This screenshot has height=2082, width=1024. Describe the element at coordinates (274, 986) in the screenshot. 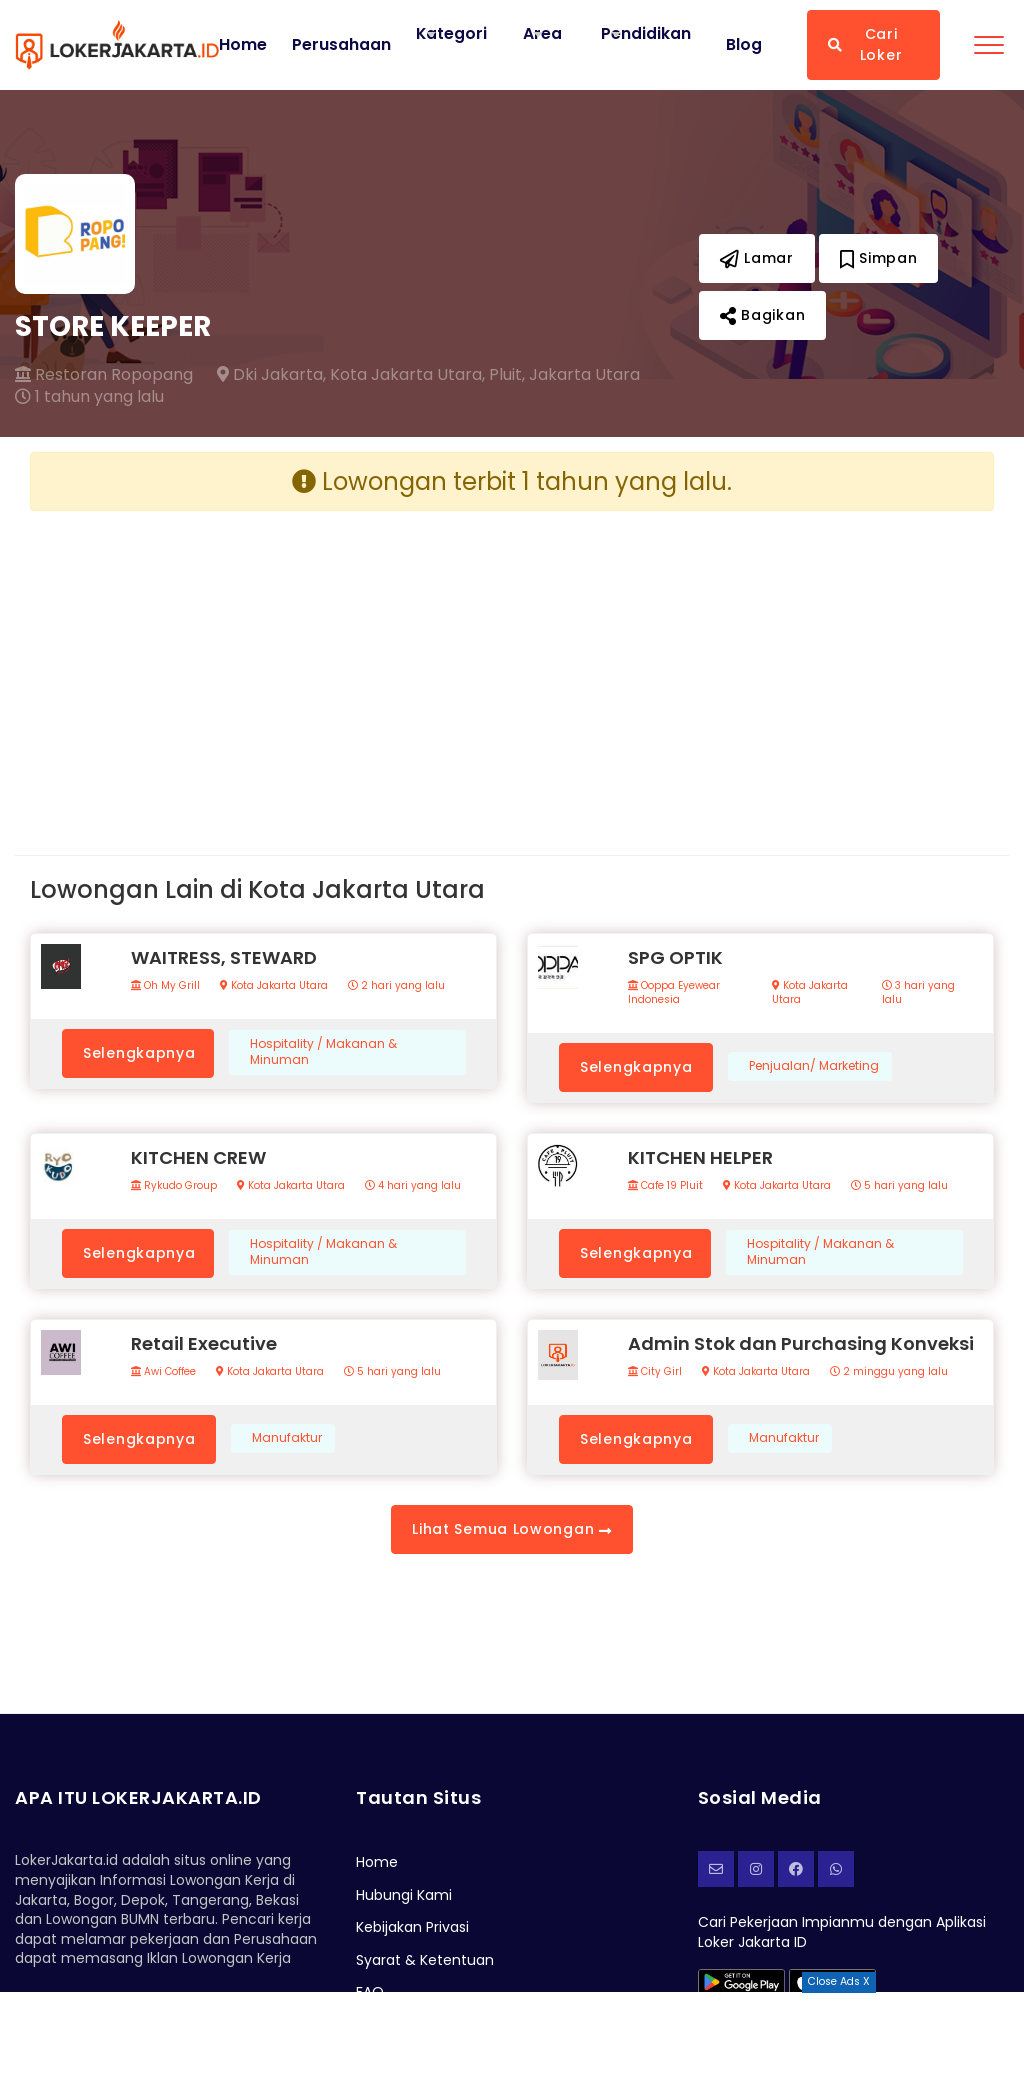

I see `Kota Jakarta Utara` at that location.